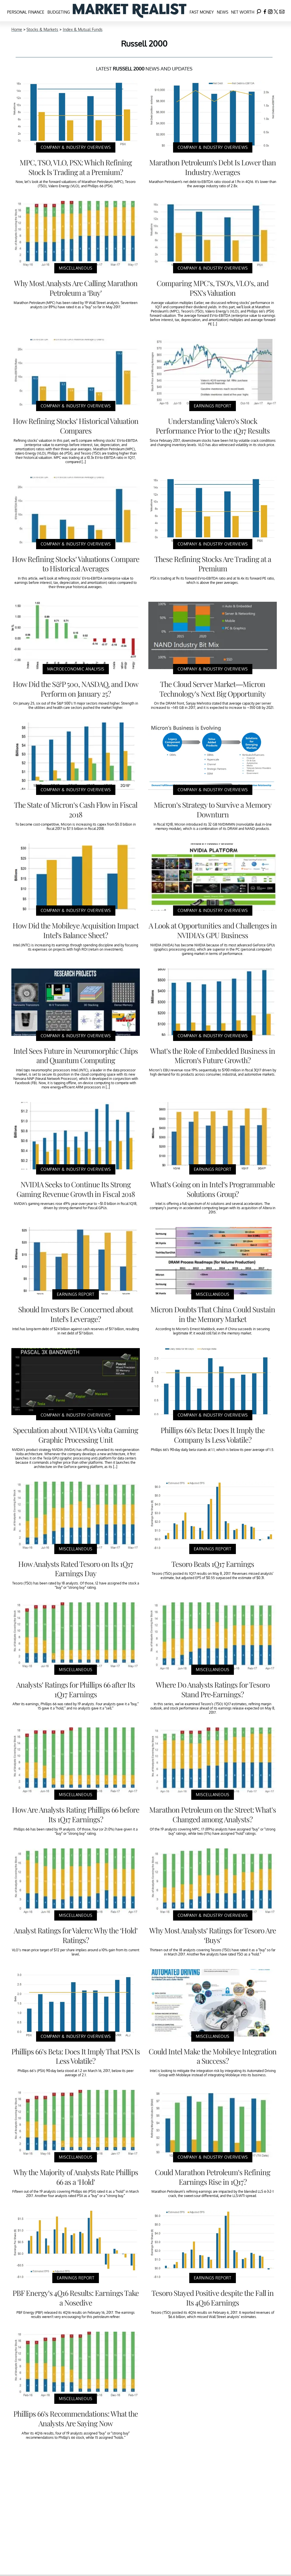 This screenshot has height=2576, width=291. What do you see at coordinates (42, 29) in the screenshot?
I see `Stocks & Markets` at bounding box center [42, 29].